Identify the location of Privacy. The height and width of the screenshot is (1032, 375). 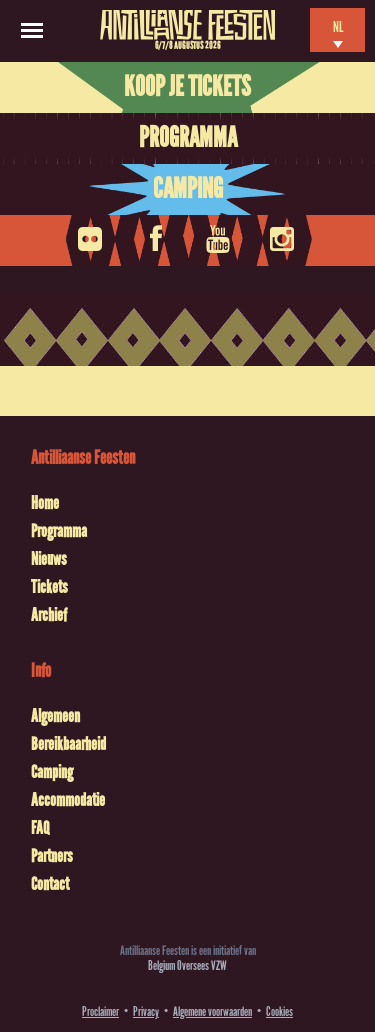
(146, 1011).